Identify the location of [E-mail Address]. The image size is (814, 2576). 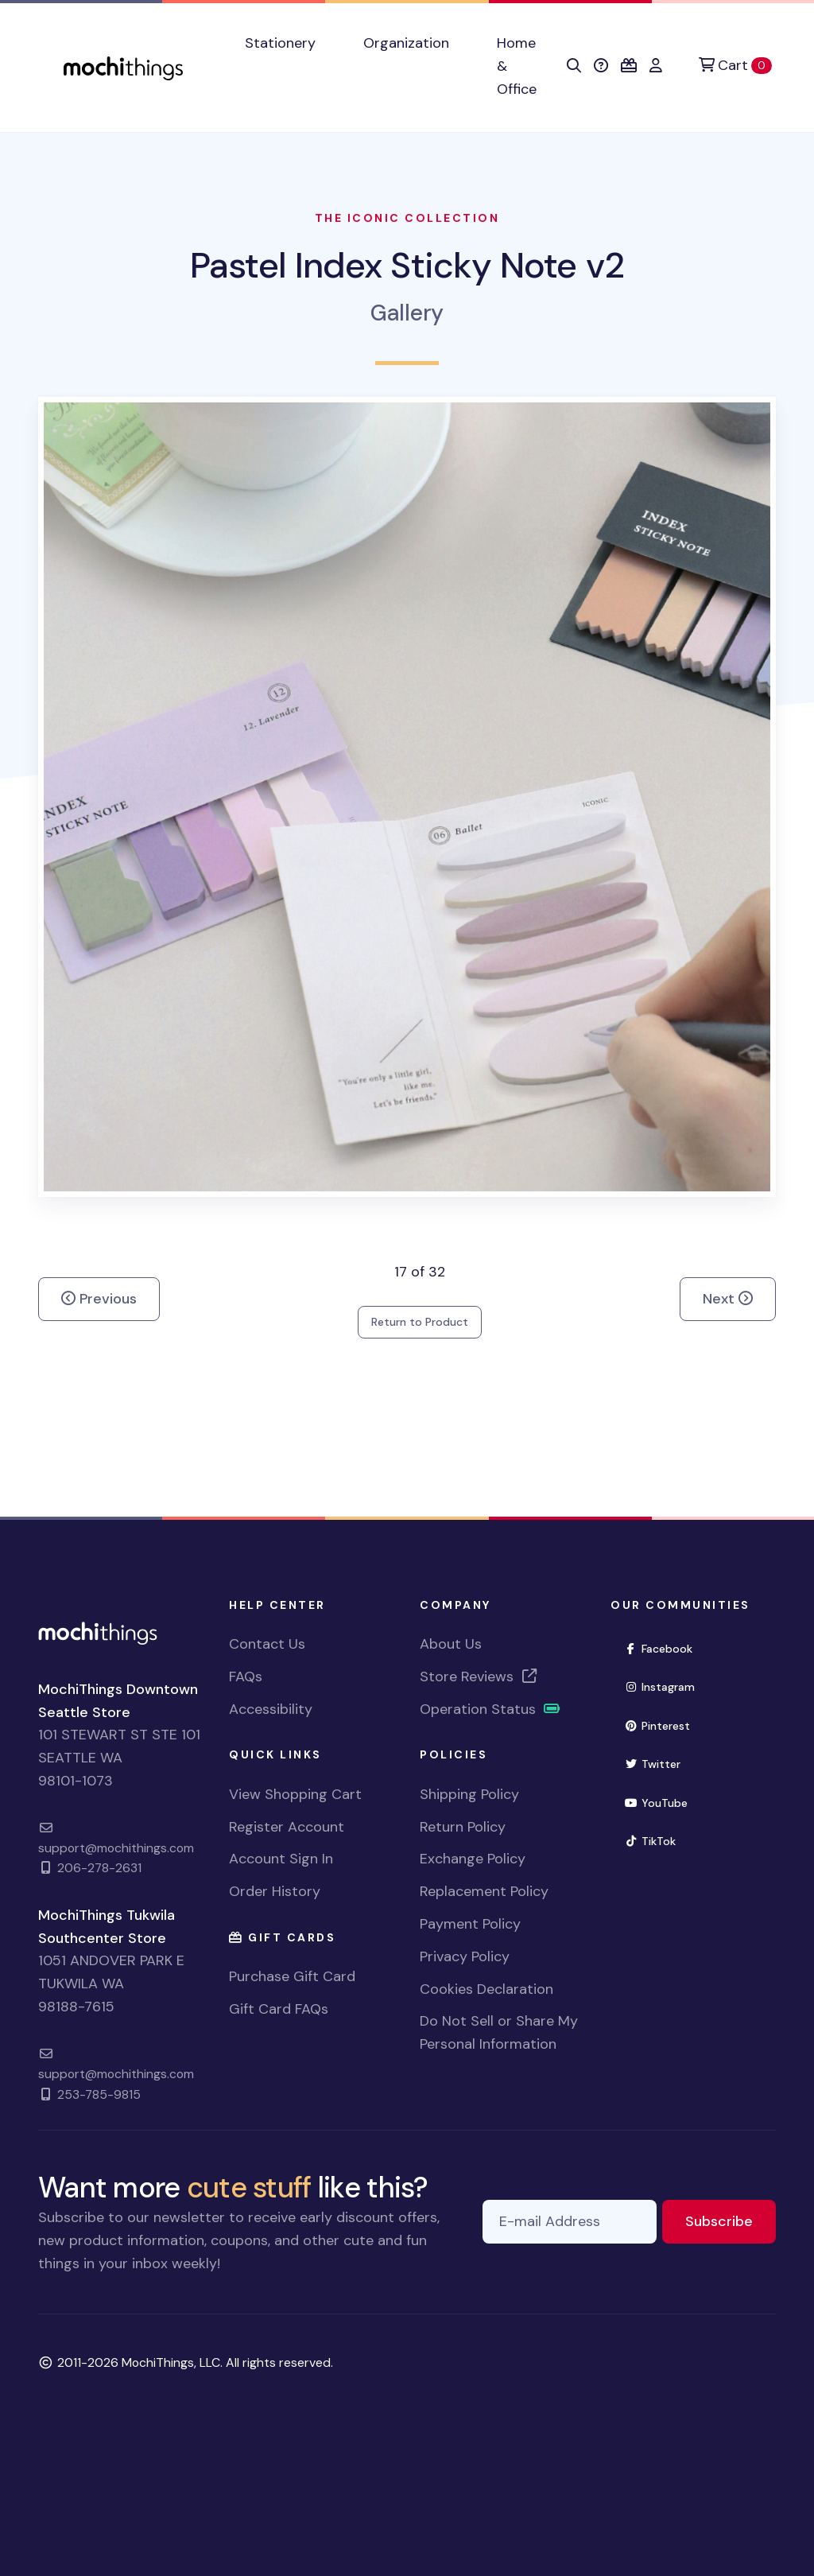
(570, 2222).